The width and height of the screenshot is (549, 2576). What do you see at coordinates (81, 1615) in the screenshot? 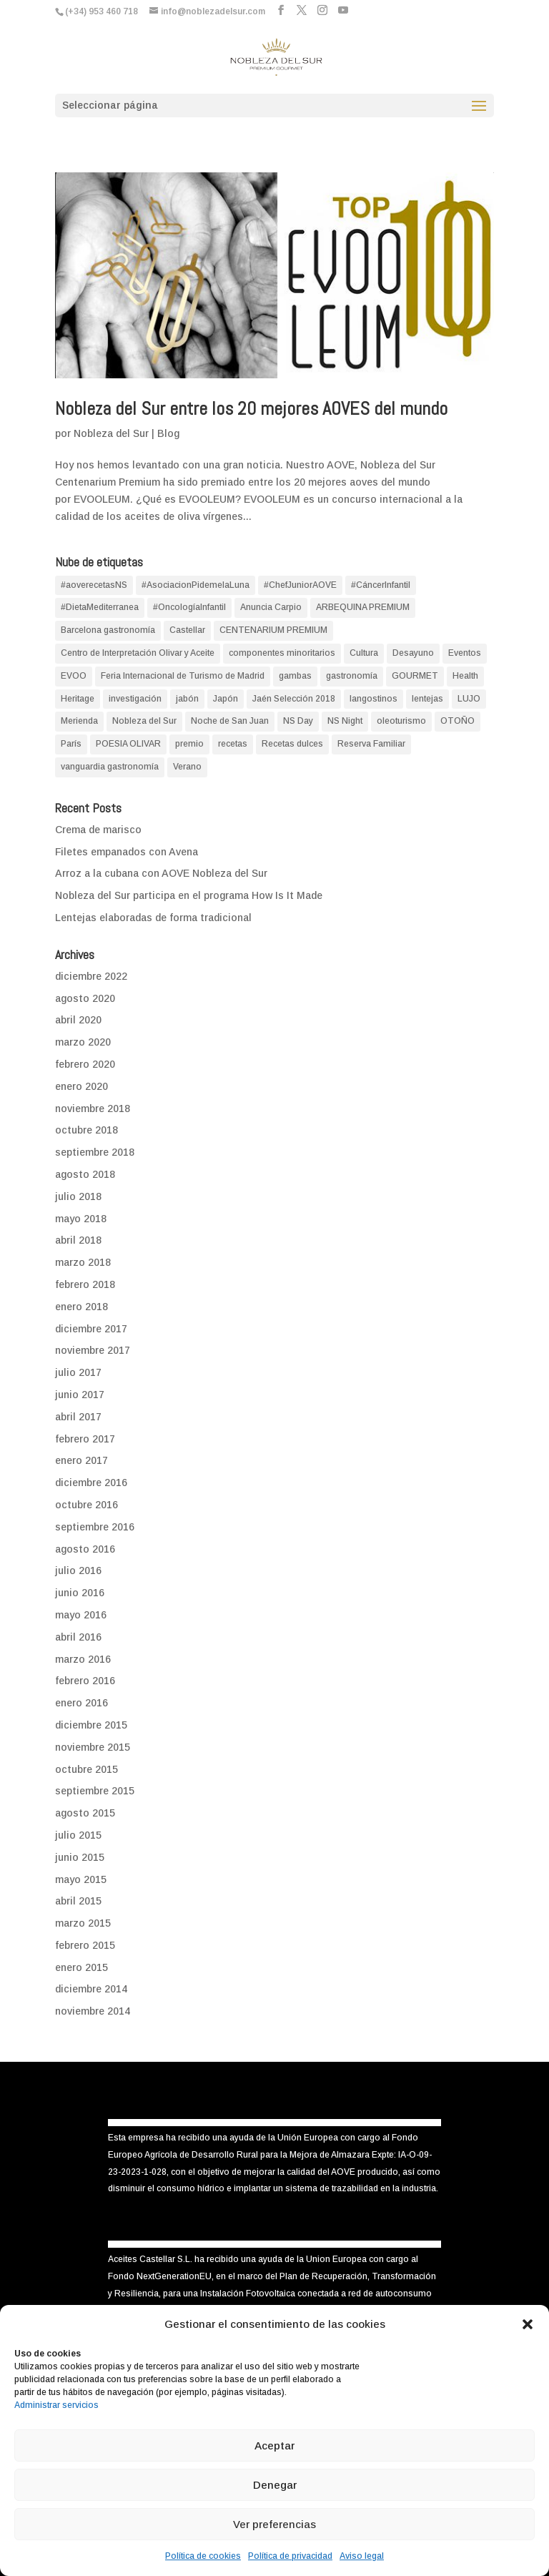
I see `mayo 2016` at bounding box center [81, 1615].